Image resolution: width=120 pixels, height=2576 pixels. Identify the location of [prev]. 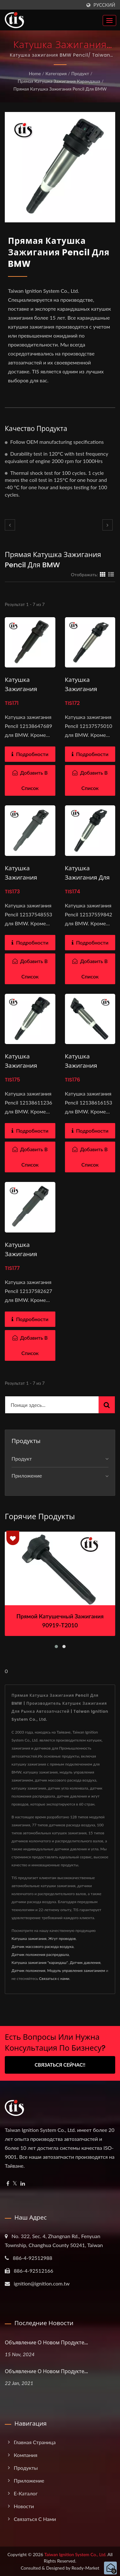
(10, 524).